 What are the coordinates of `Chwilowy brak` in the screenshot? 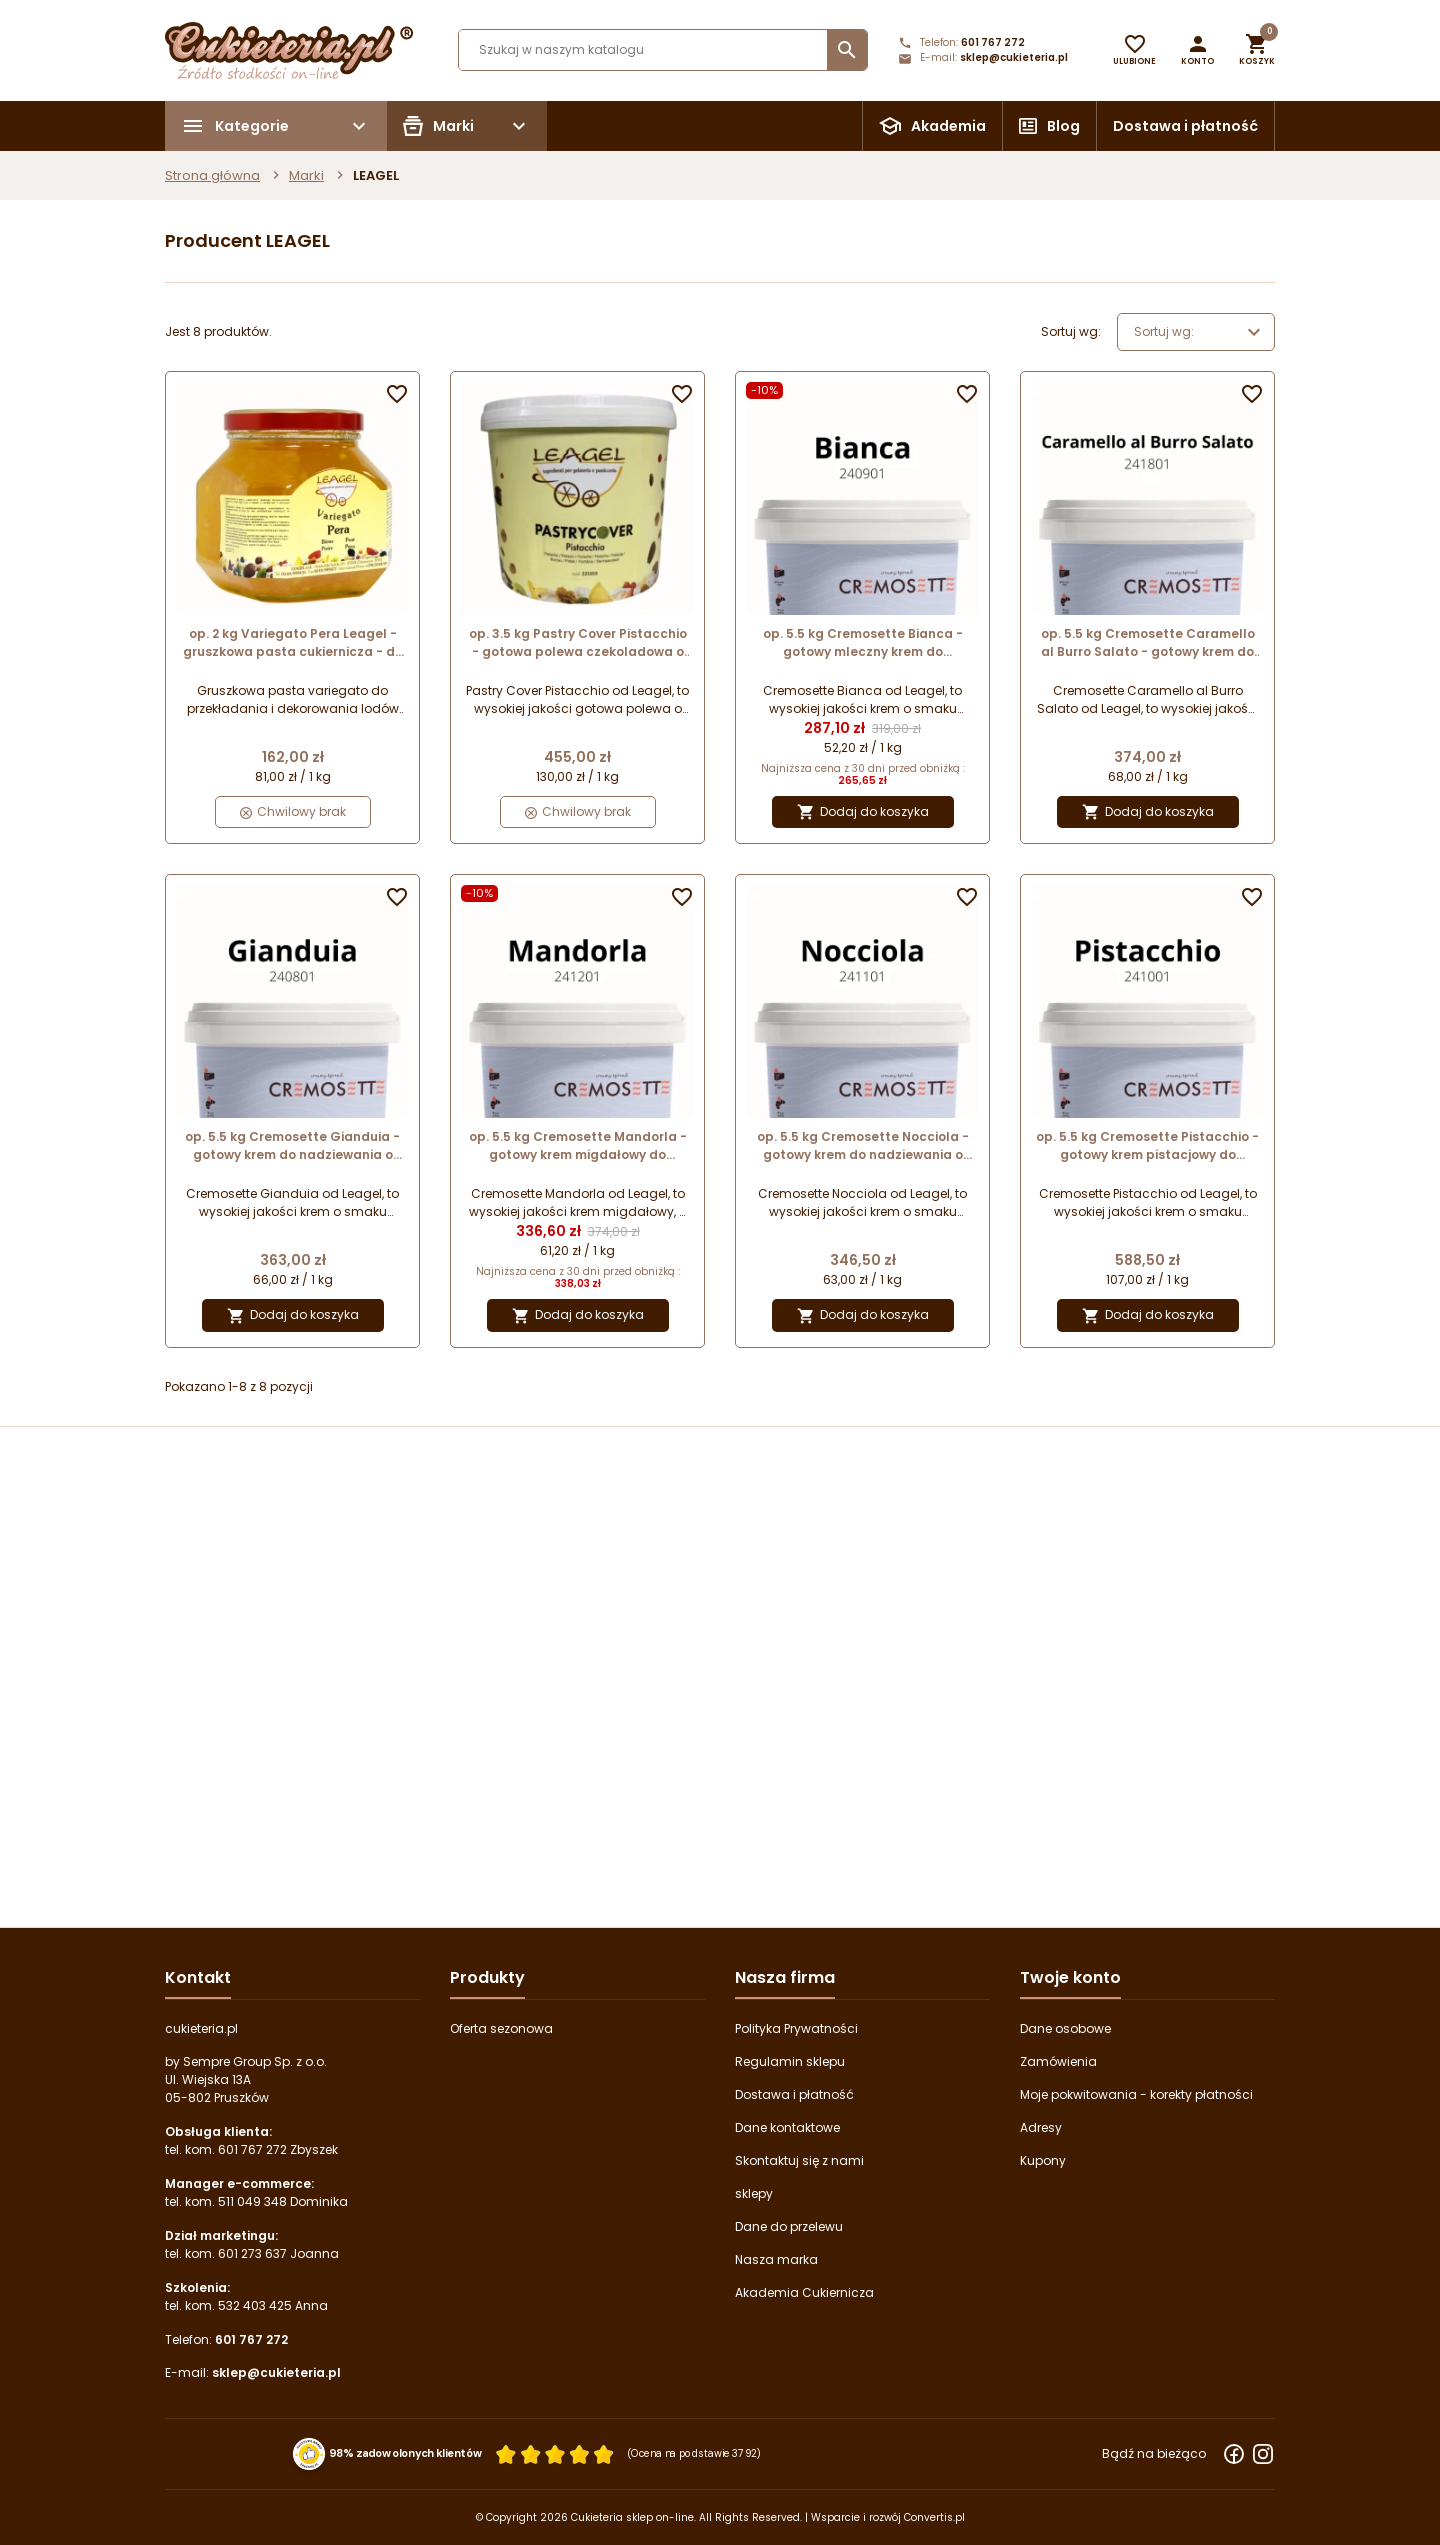 It's located at (293, 811).